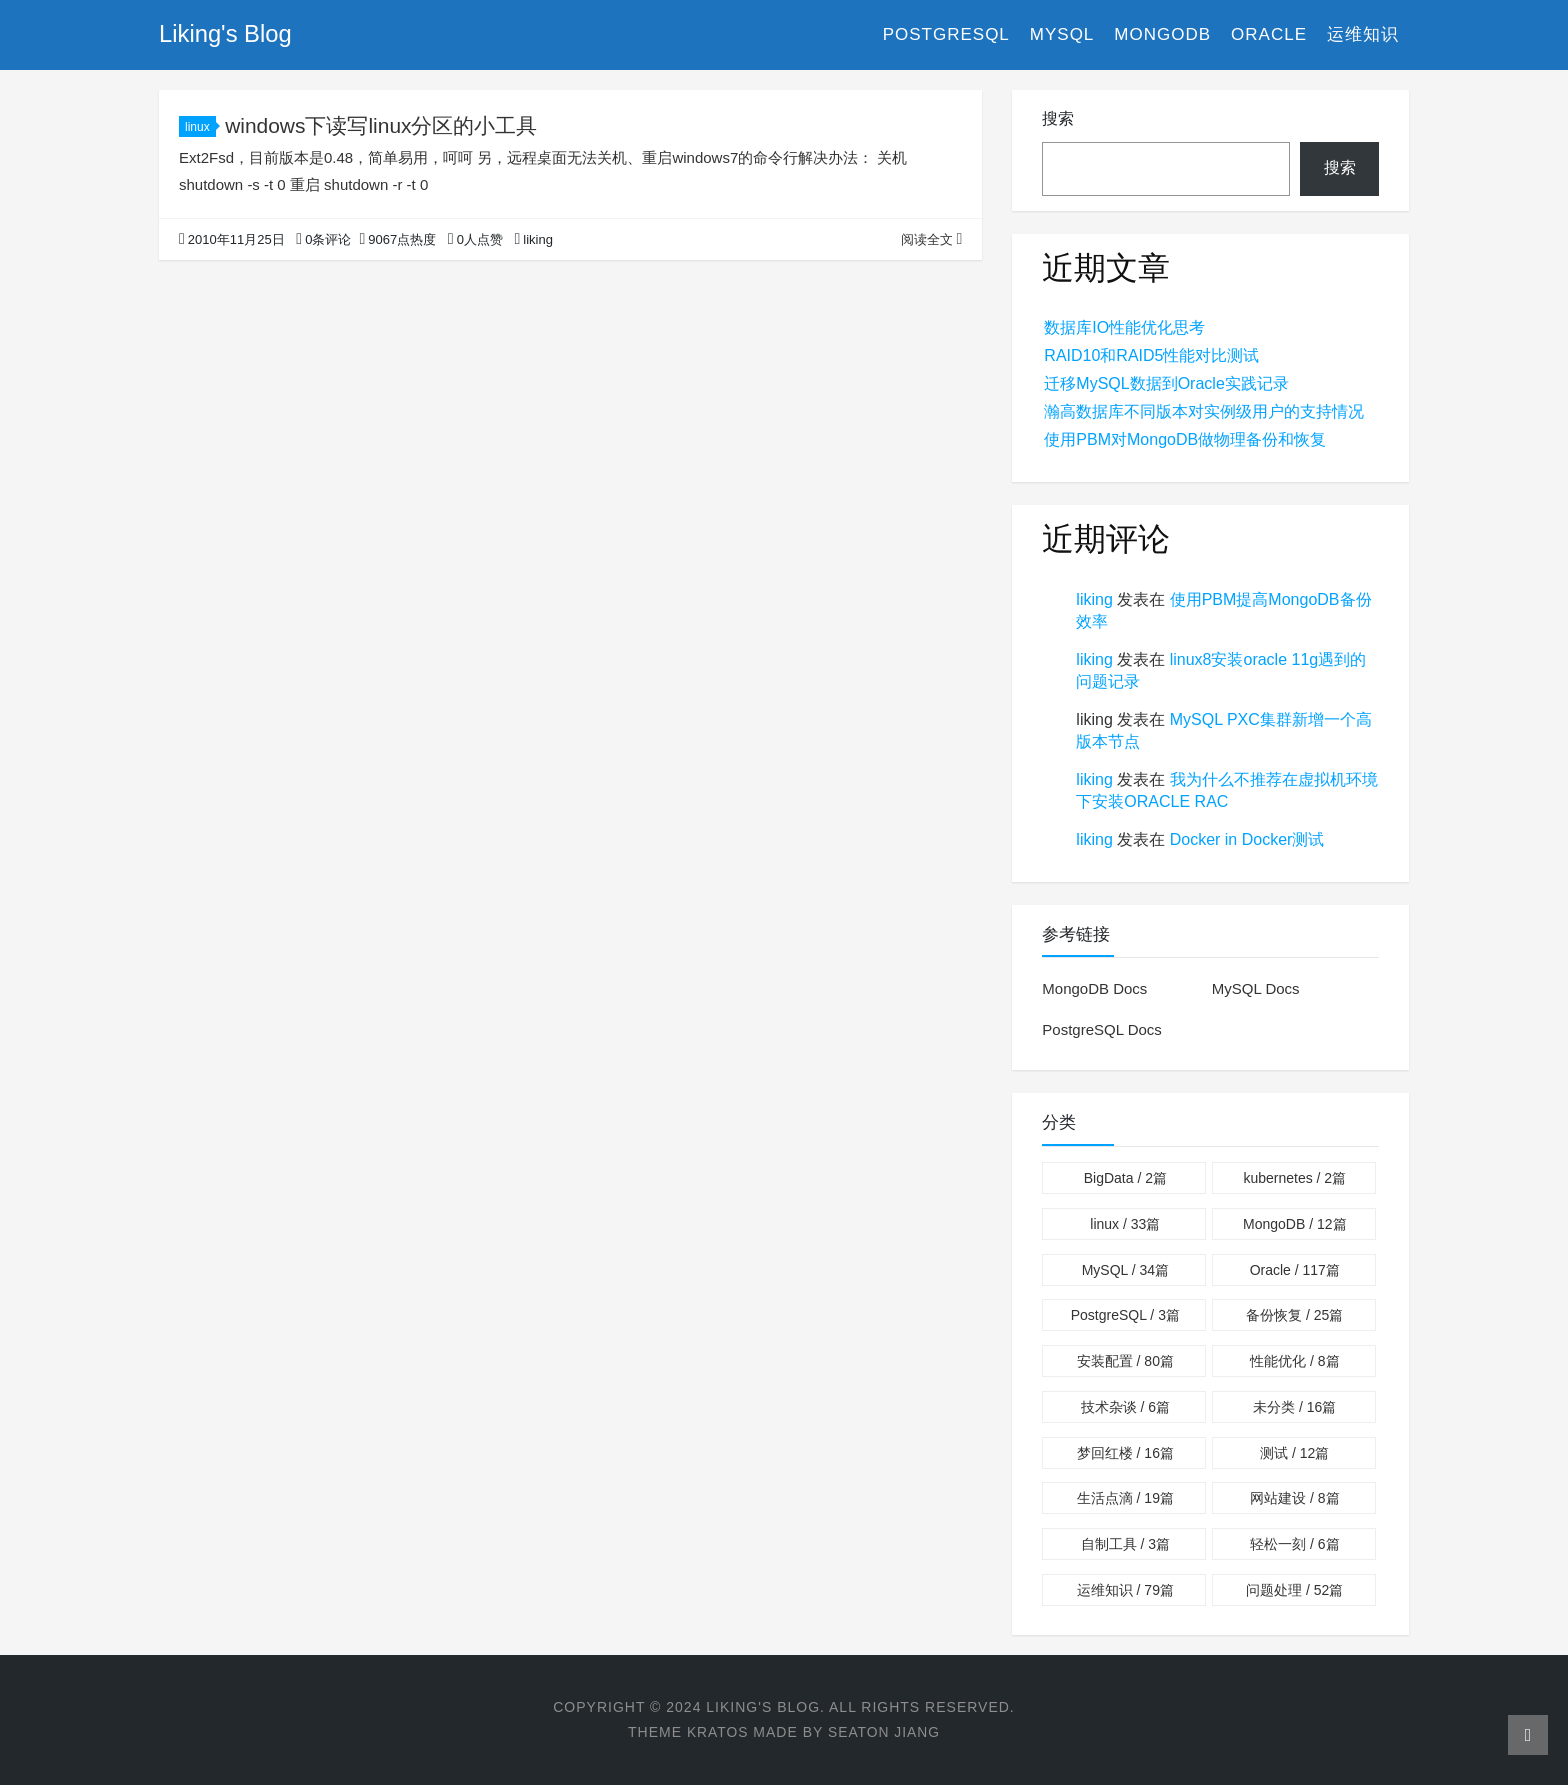 Image resolution: width=1568 pixels, height=1785 pixels. What do you see at coordinates (1062, 34) in the screenshot?
I see `MySQL` at bounding box center [1062, 34].